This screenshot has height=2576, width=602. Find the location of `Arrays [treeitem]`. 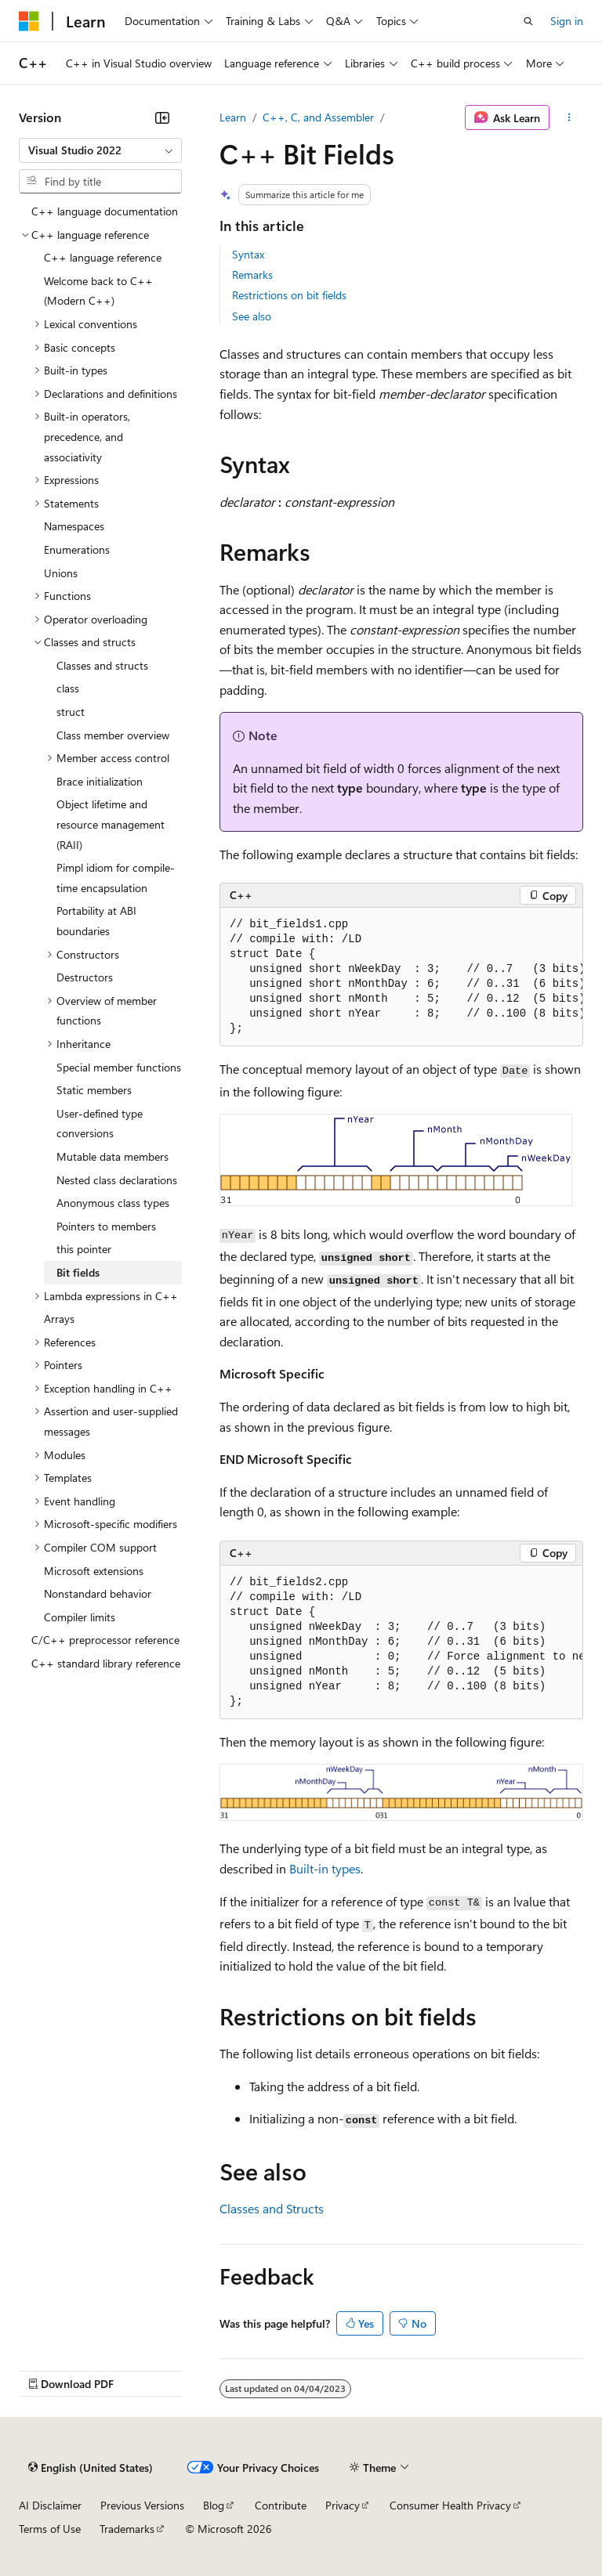

Arrays [treeitem] is located at coordinates (59, 1318).